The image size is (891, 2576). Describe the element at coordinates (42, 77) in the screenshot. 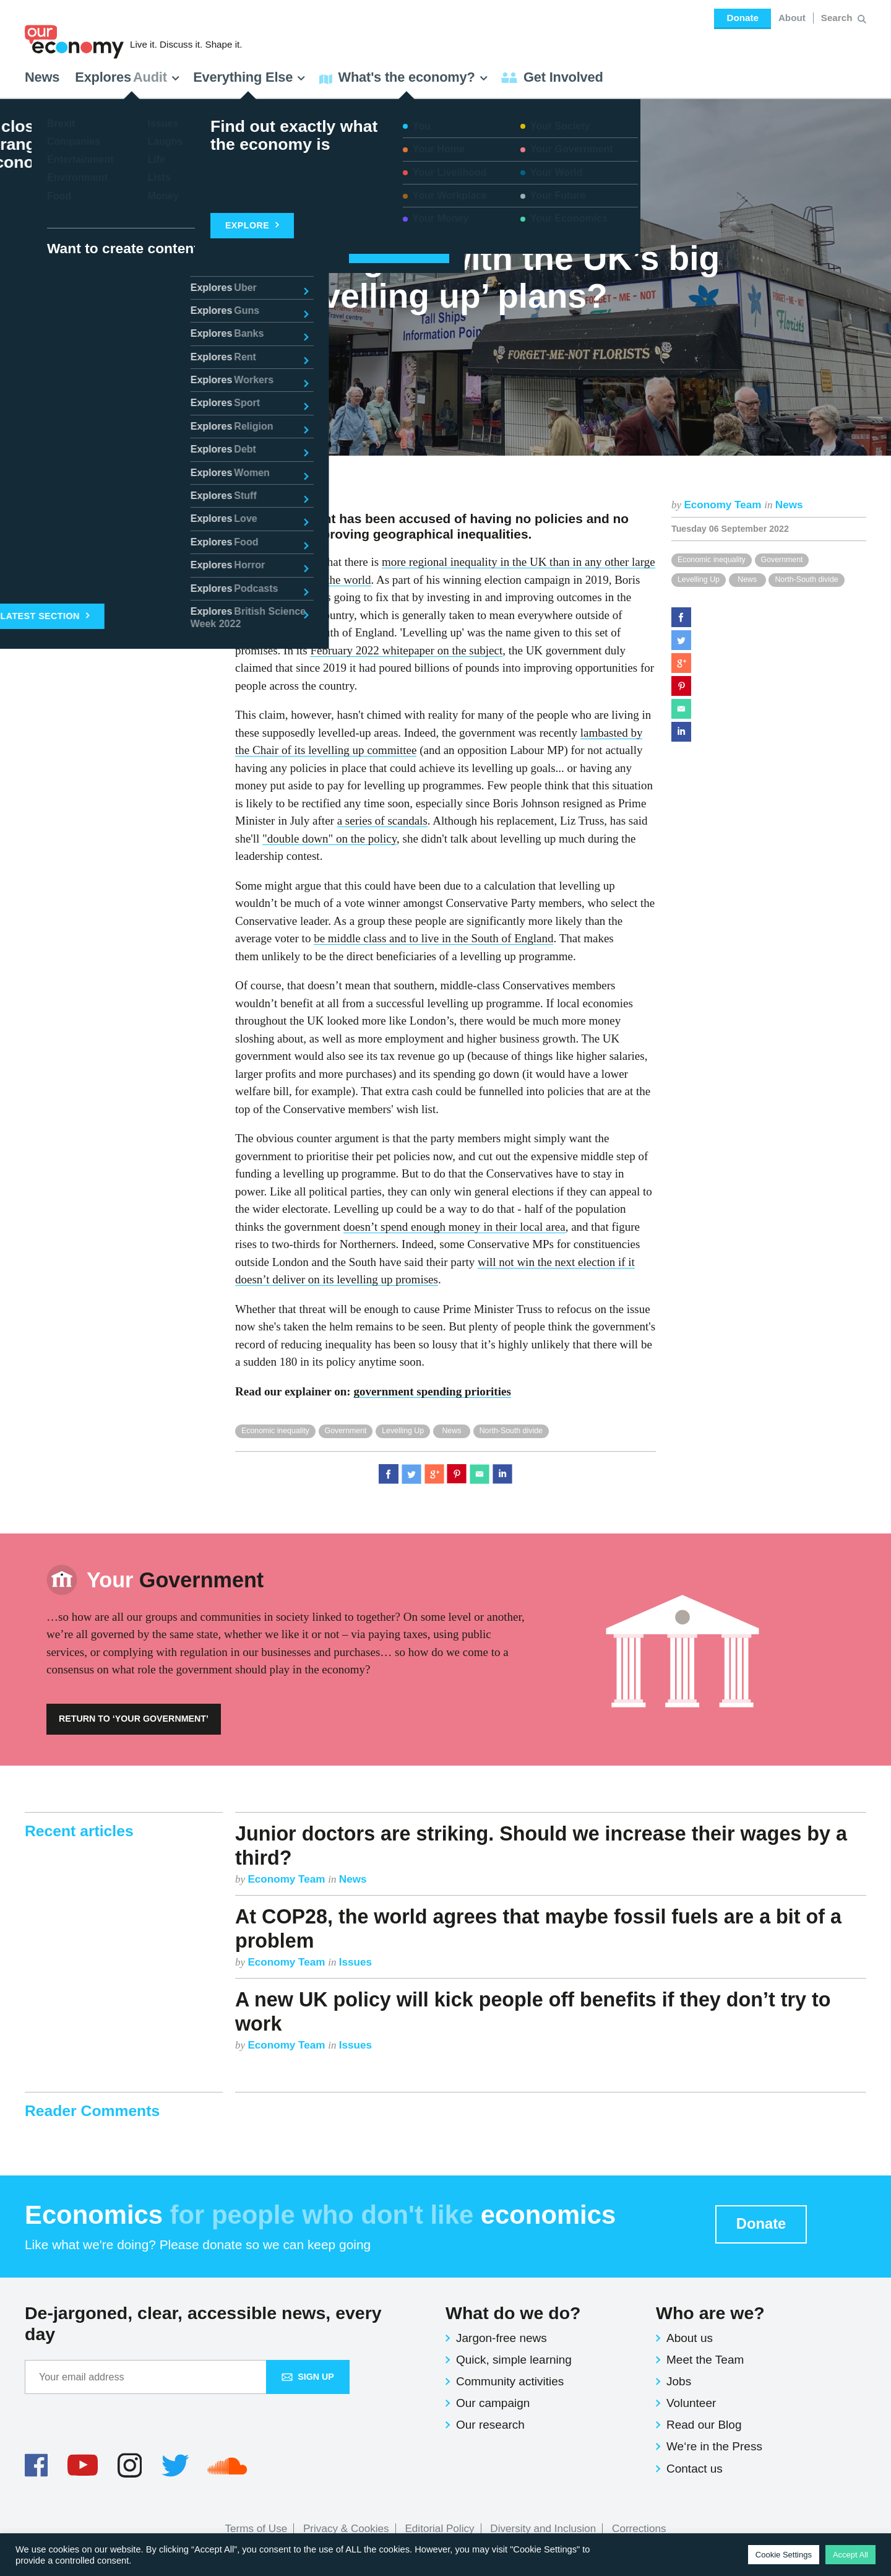

I see `News` at that location.